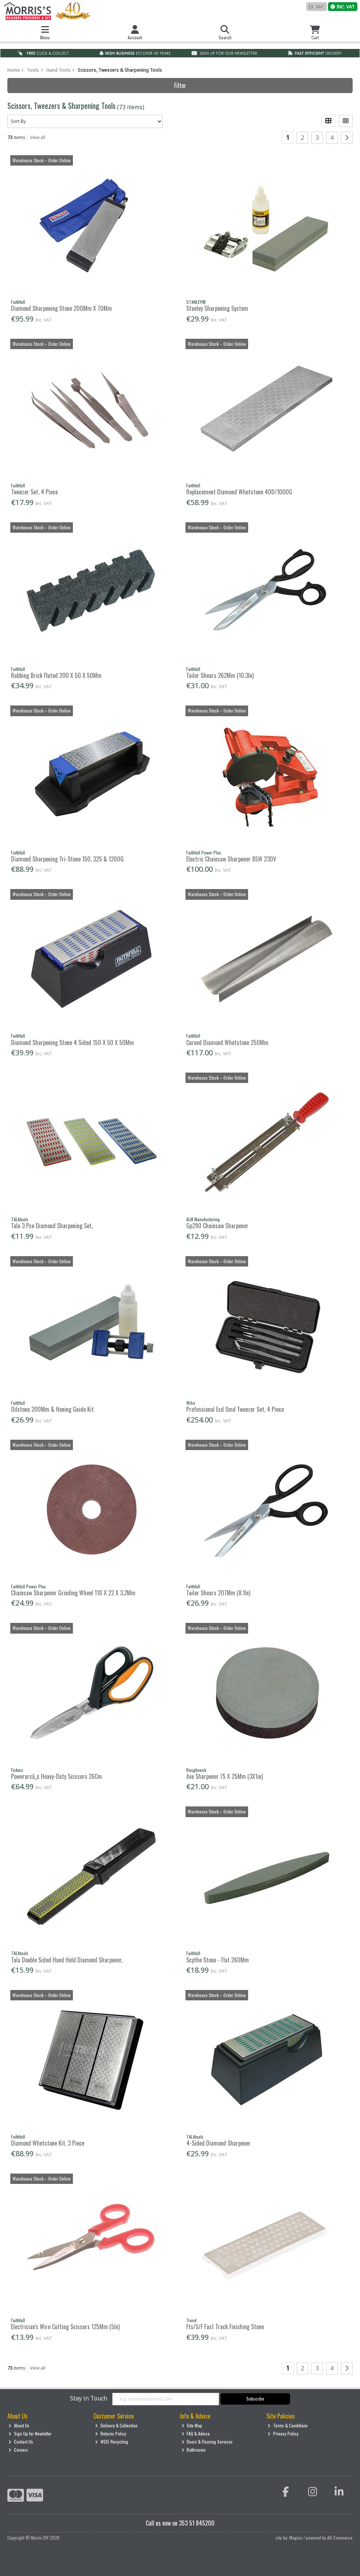 This screenshot has width=360, height=2576. Describe the element at coordinates (231, 858) in the screenshot. I see `Electric Chainsaw Sharpener 85W 230V` at that location.